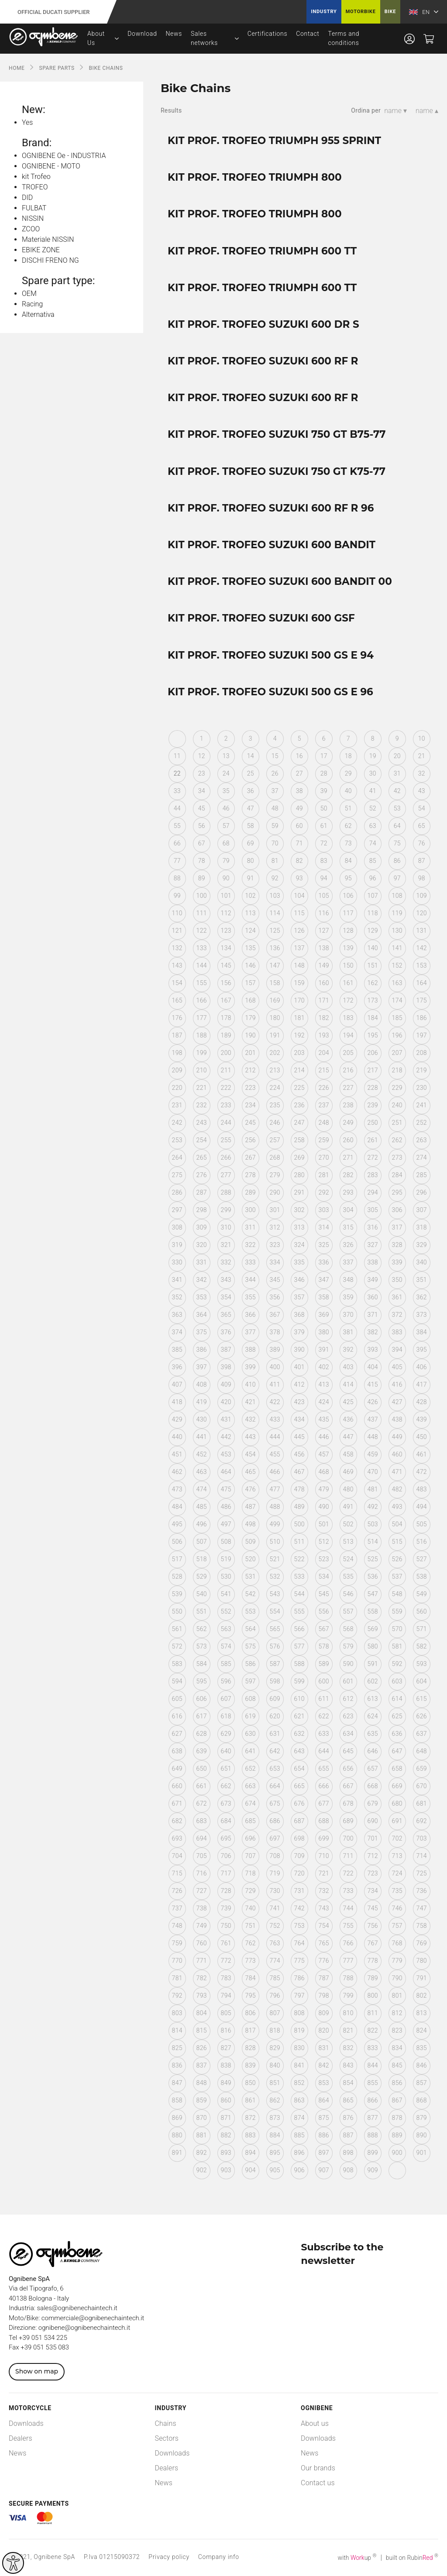 The width and height of the screenshot is (447, 2576). What do you see at coordinates (421, 1733) in the screenshot?
I see `637` at bounding box center [421, 1733].